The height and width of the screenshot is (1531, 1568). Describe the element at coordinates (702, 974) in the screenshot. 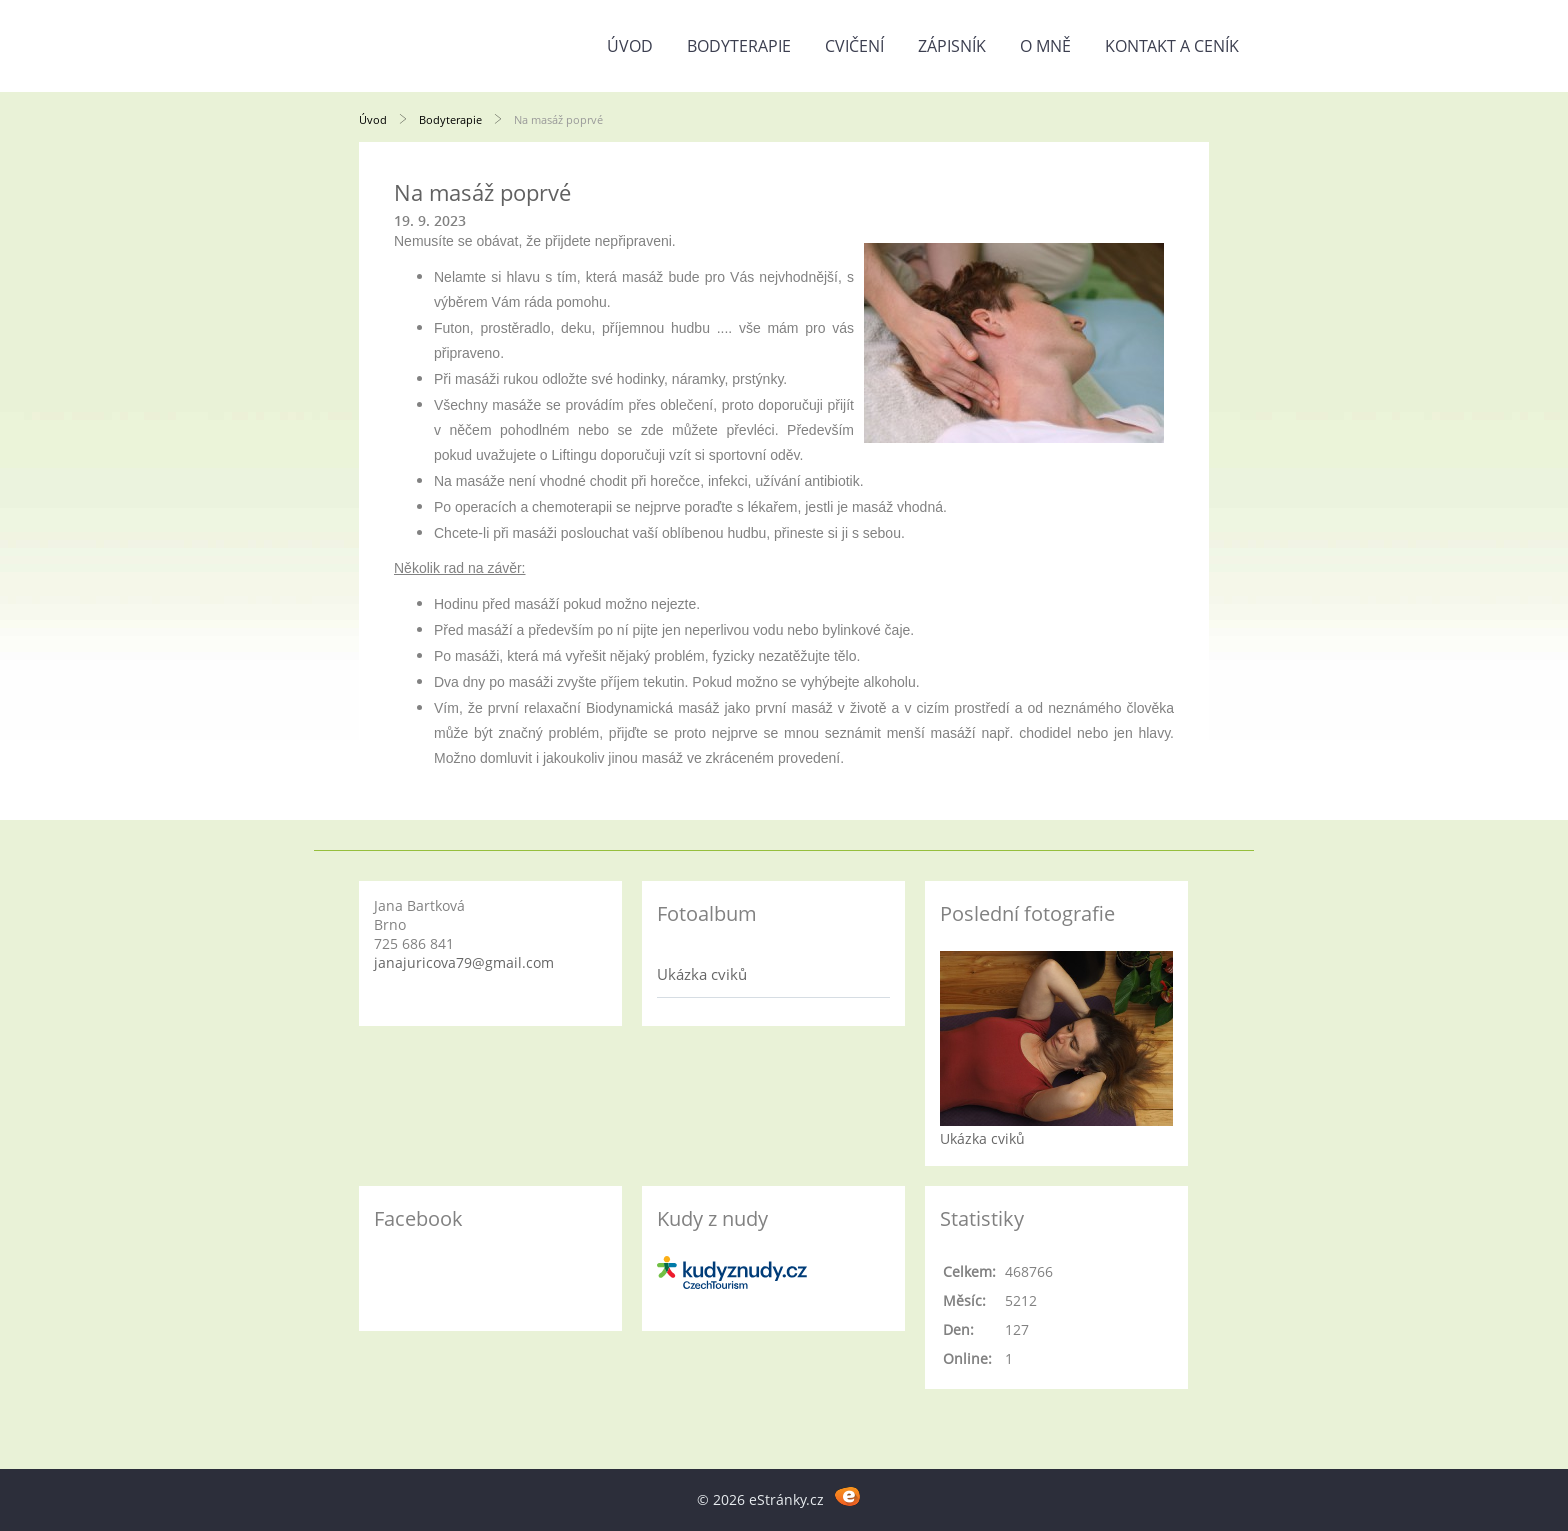

I see `Ukázka cviků` at that location.